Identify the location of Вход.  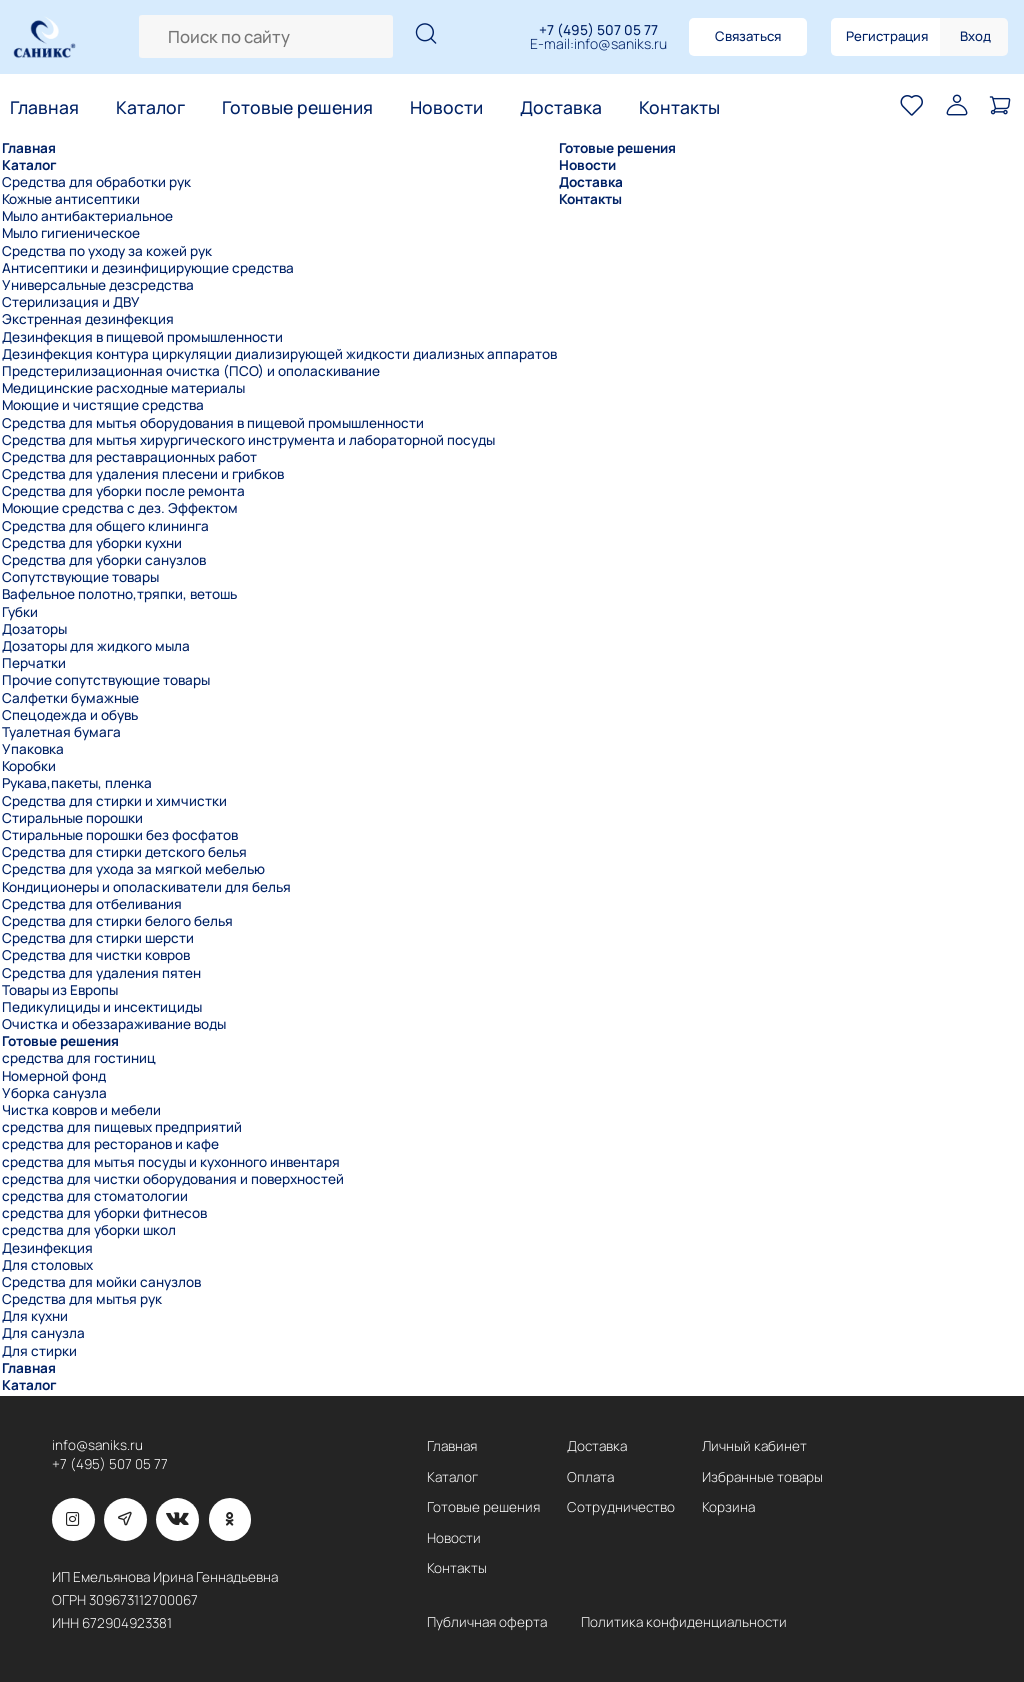
(975, 36).